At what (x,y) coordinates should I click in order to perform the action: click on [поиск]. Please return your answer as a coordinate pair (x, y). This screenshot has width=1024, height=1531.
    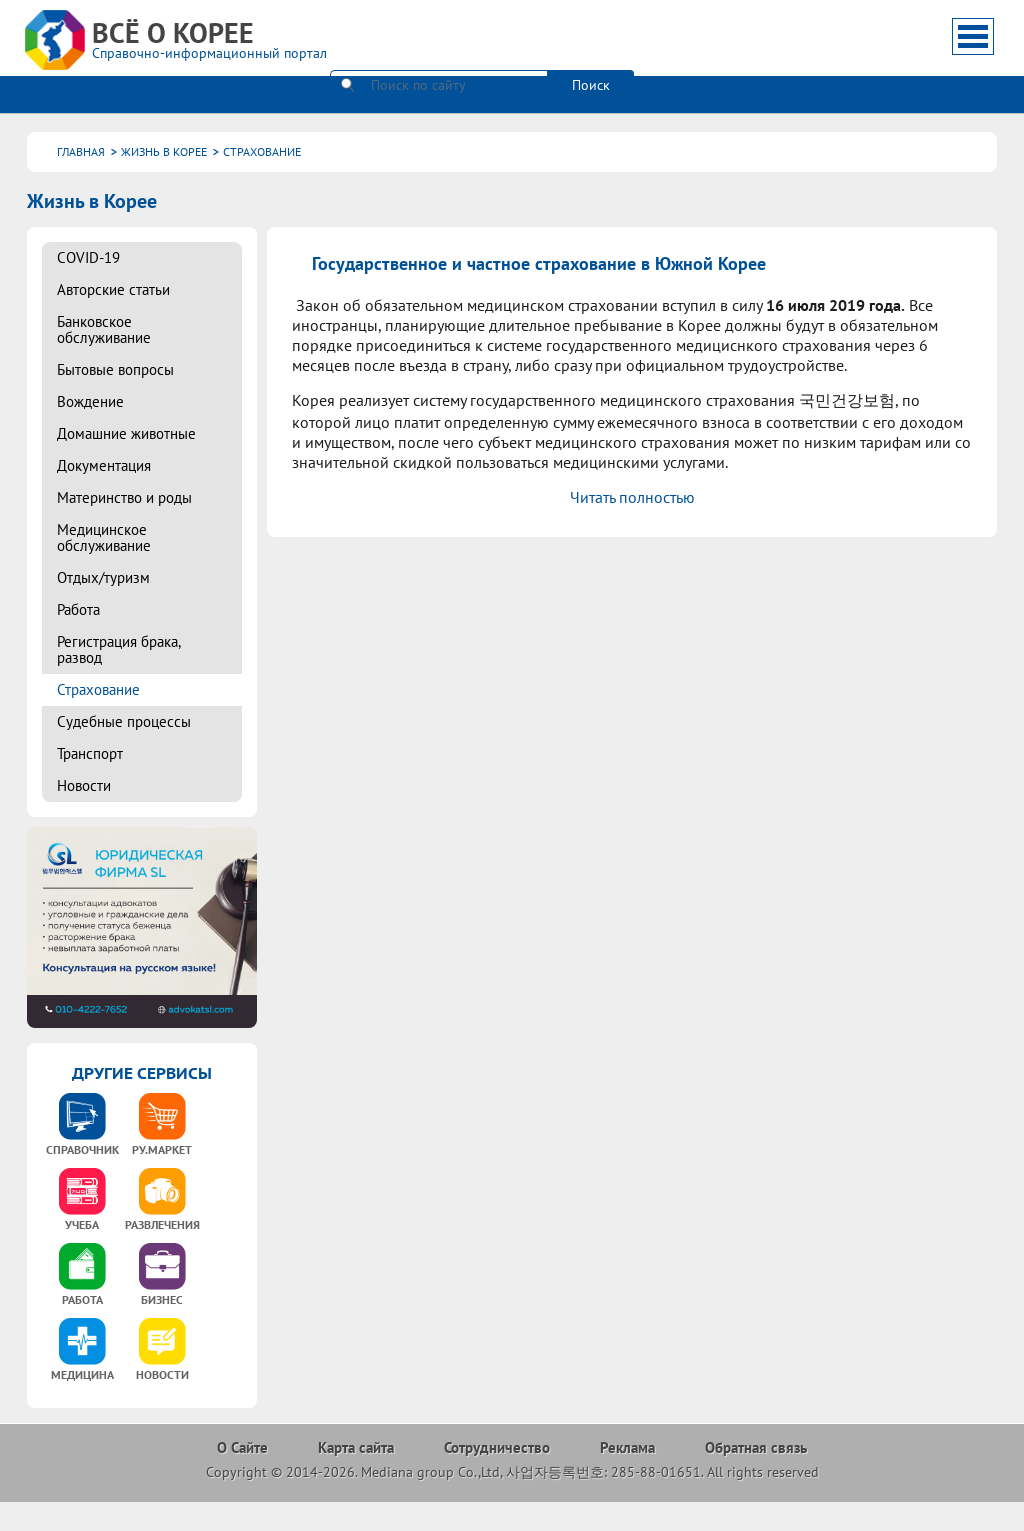
    Looking at the image, I should click on (438, 34).